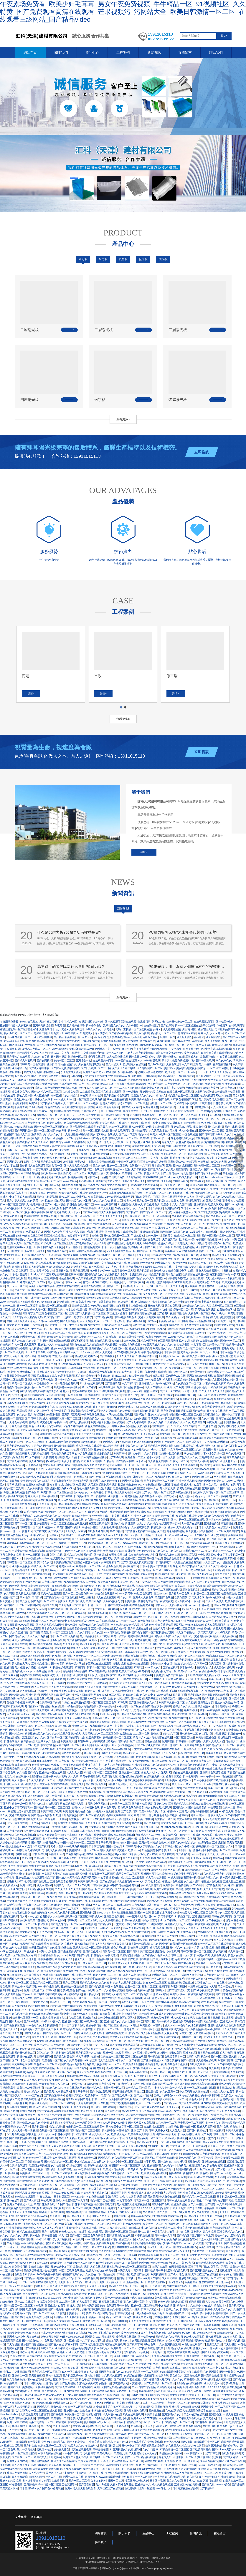 This screenshot has width=246, height=2576. I want to click on 亚洲欧美另类自拍, so click(43, 1026).